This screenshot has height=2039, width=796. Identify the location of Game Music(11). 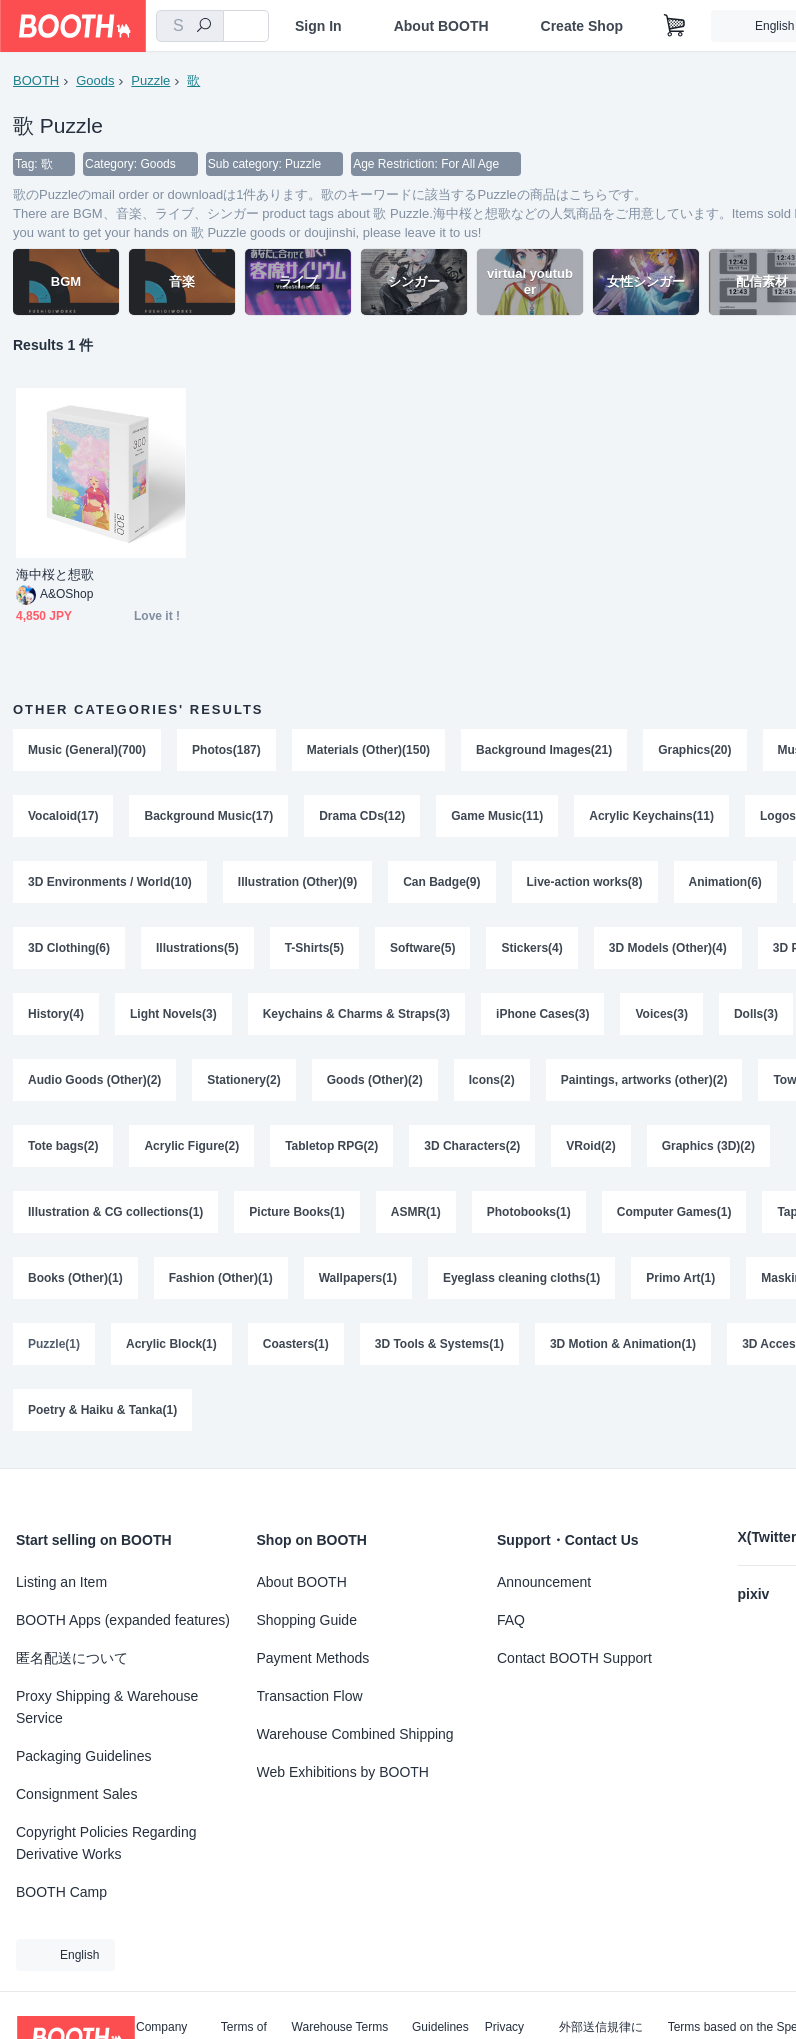
(497, 816).